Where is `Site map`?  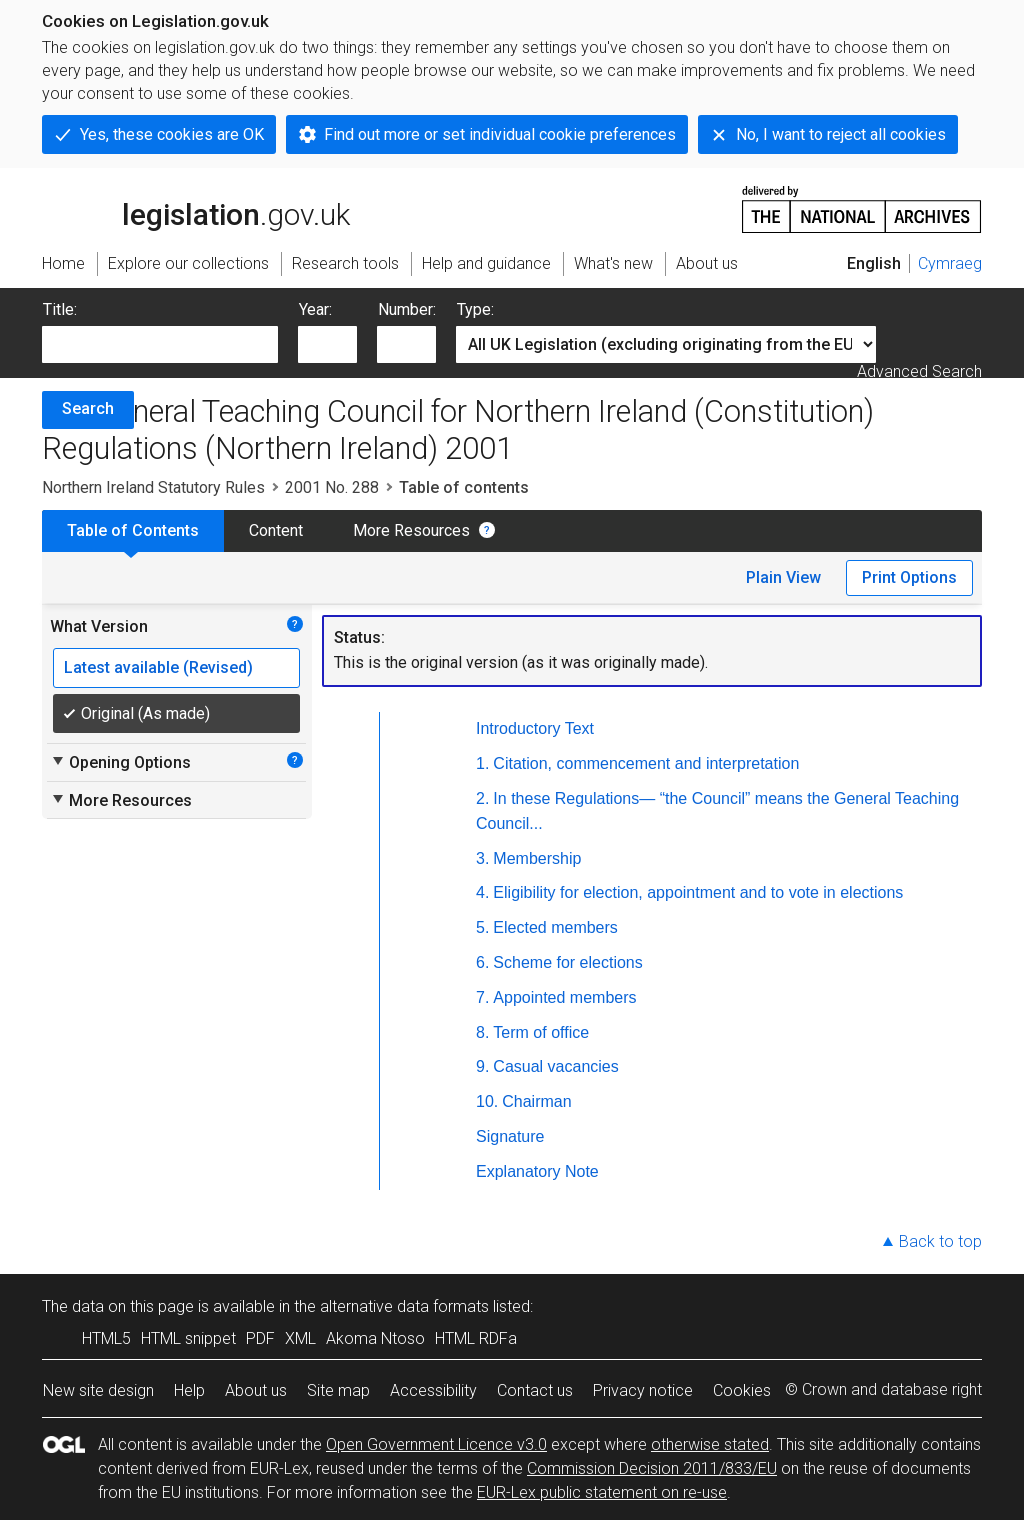
Site map is located at coordinates (338, 1390).